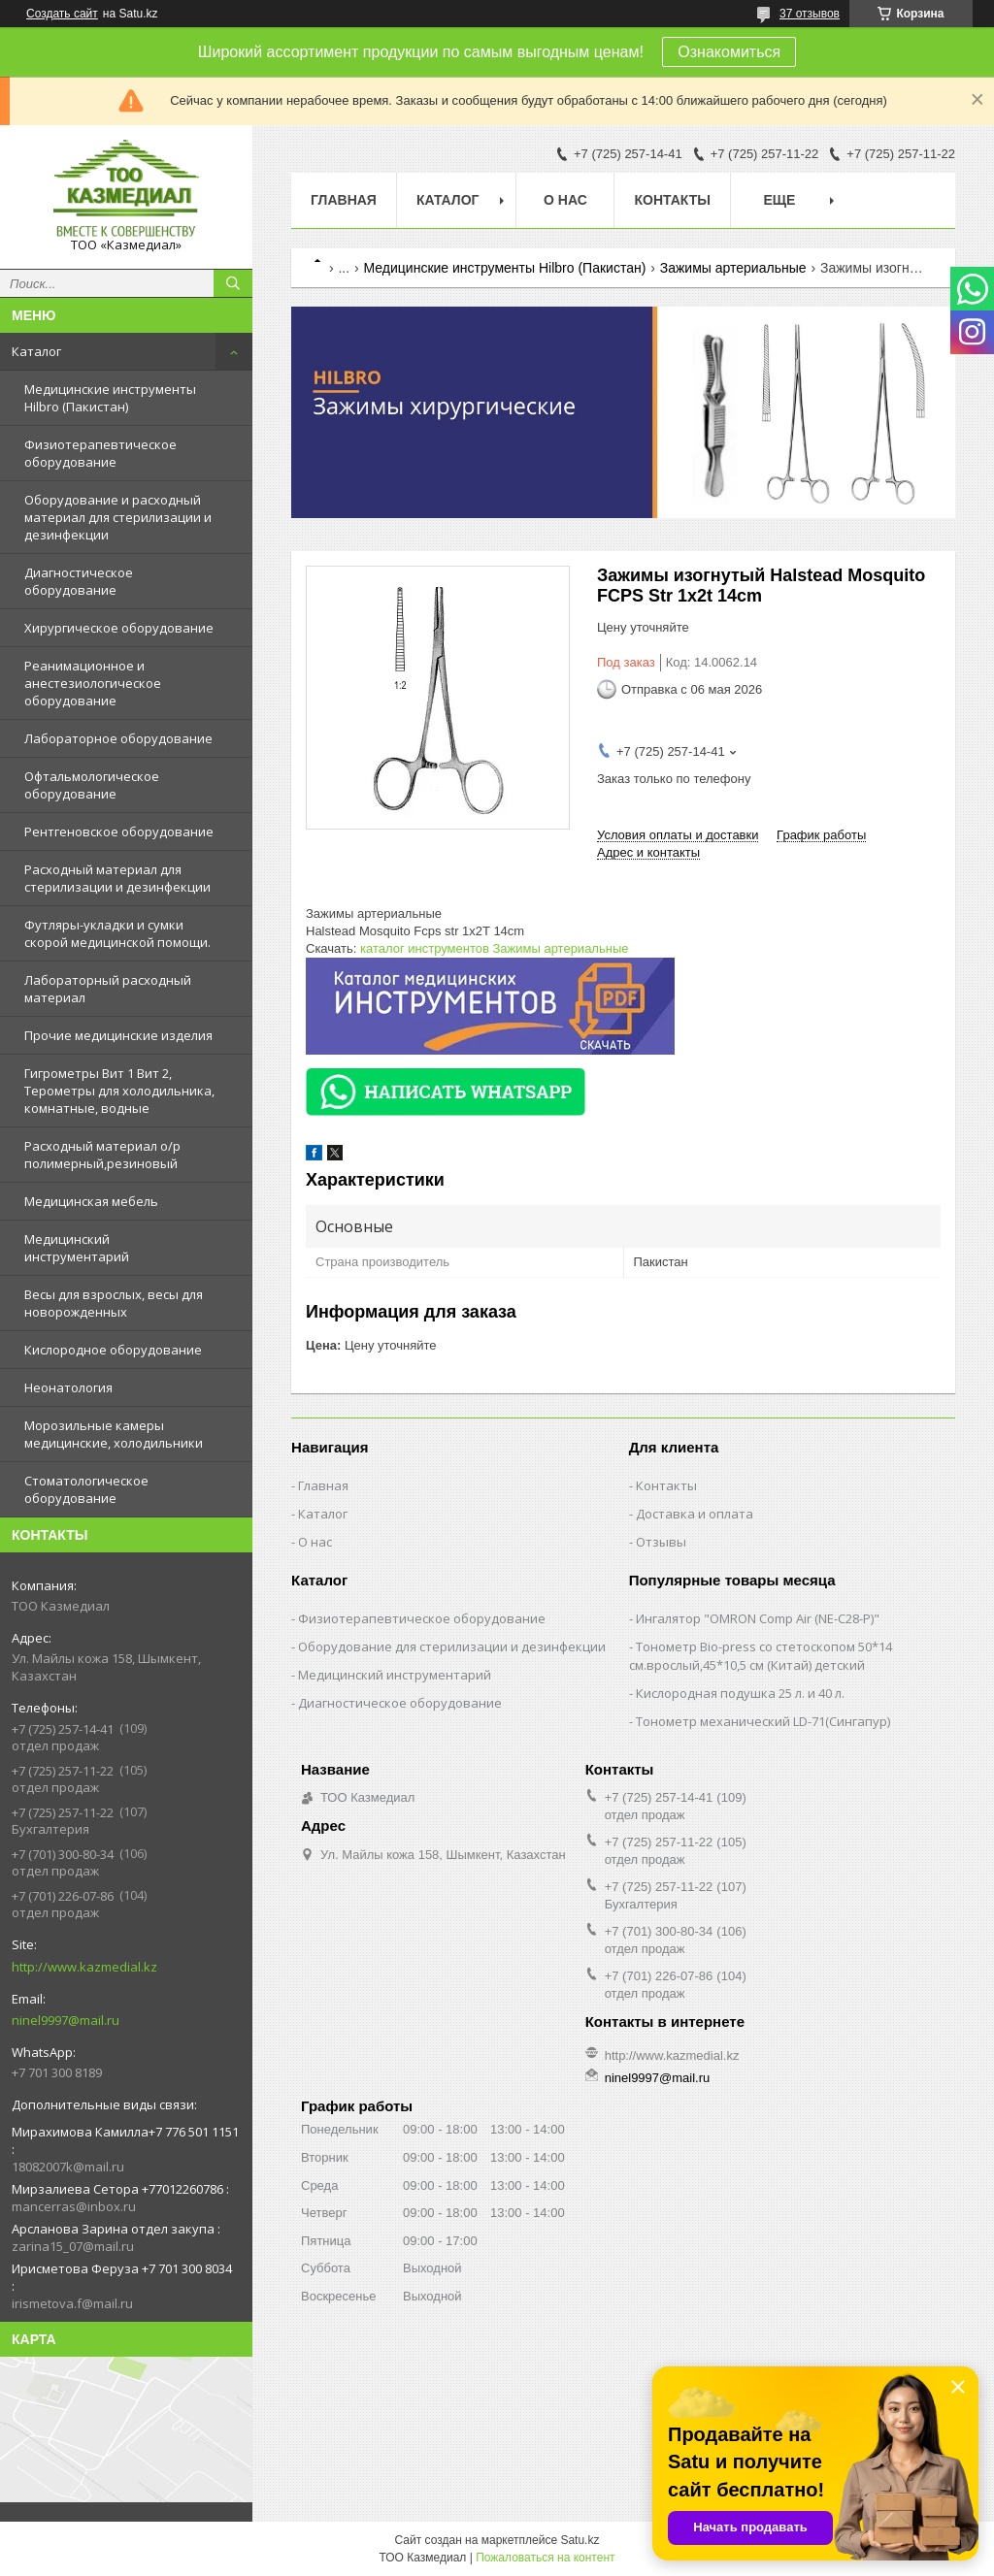  I want to click on ninel9997@mail.ru, so click(65, 2020).